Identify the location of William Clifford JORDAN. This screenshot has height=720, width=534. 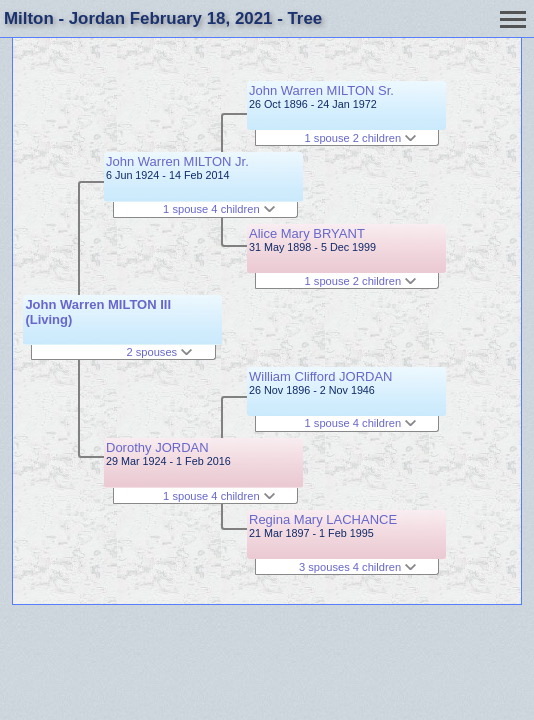
(321, 376).